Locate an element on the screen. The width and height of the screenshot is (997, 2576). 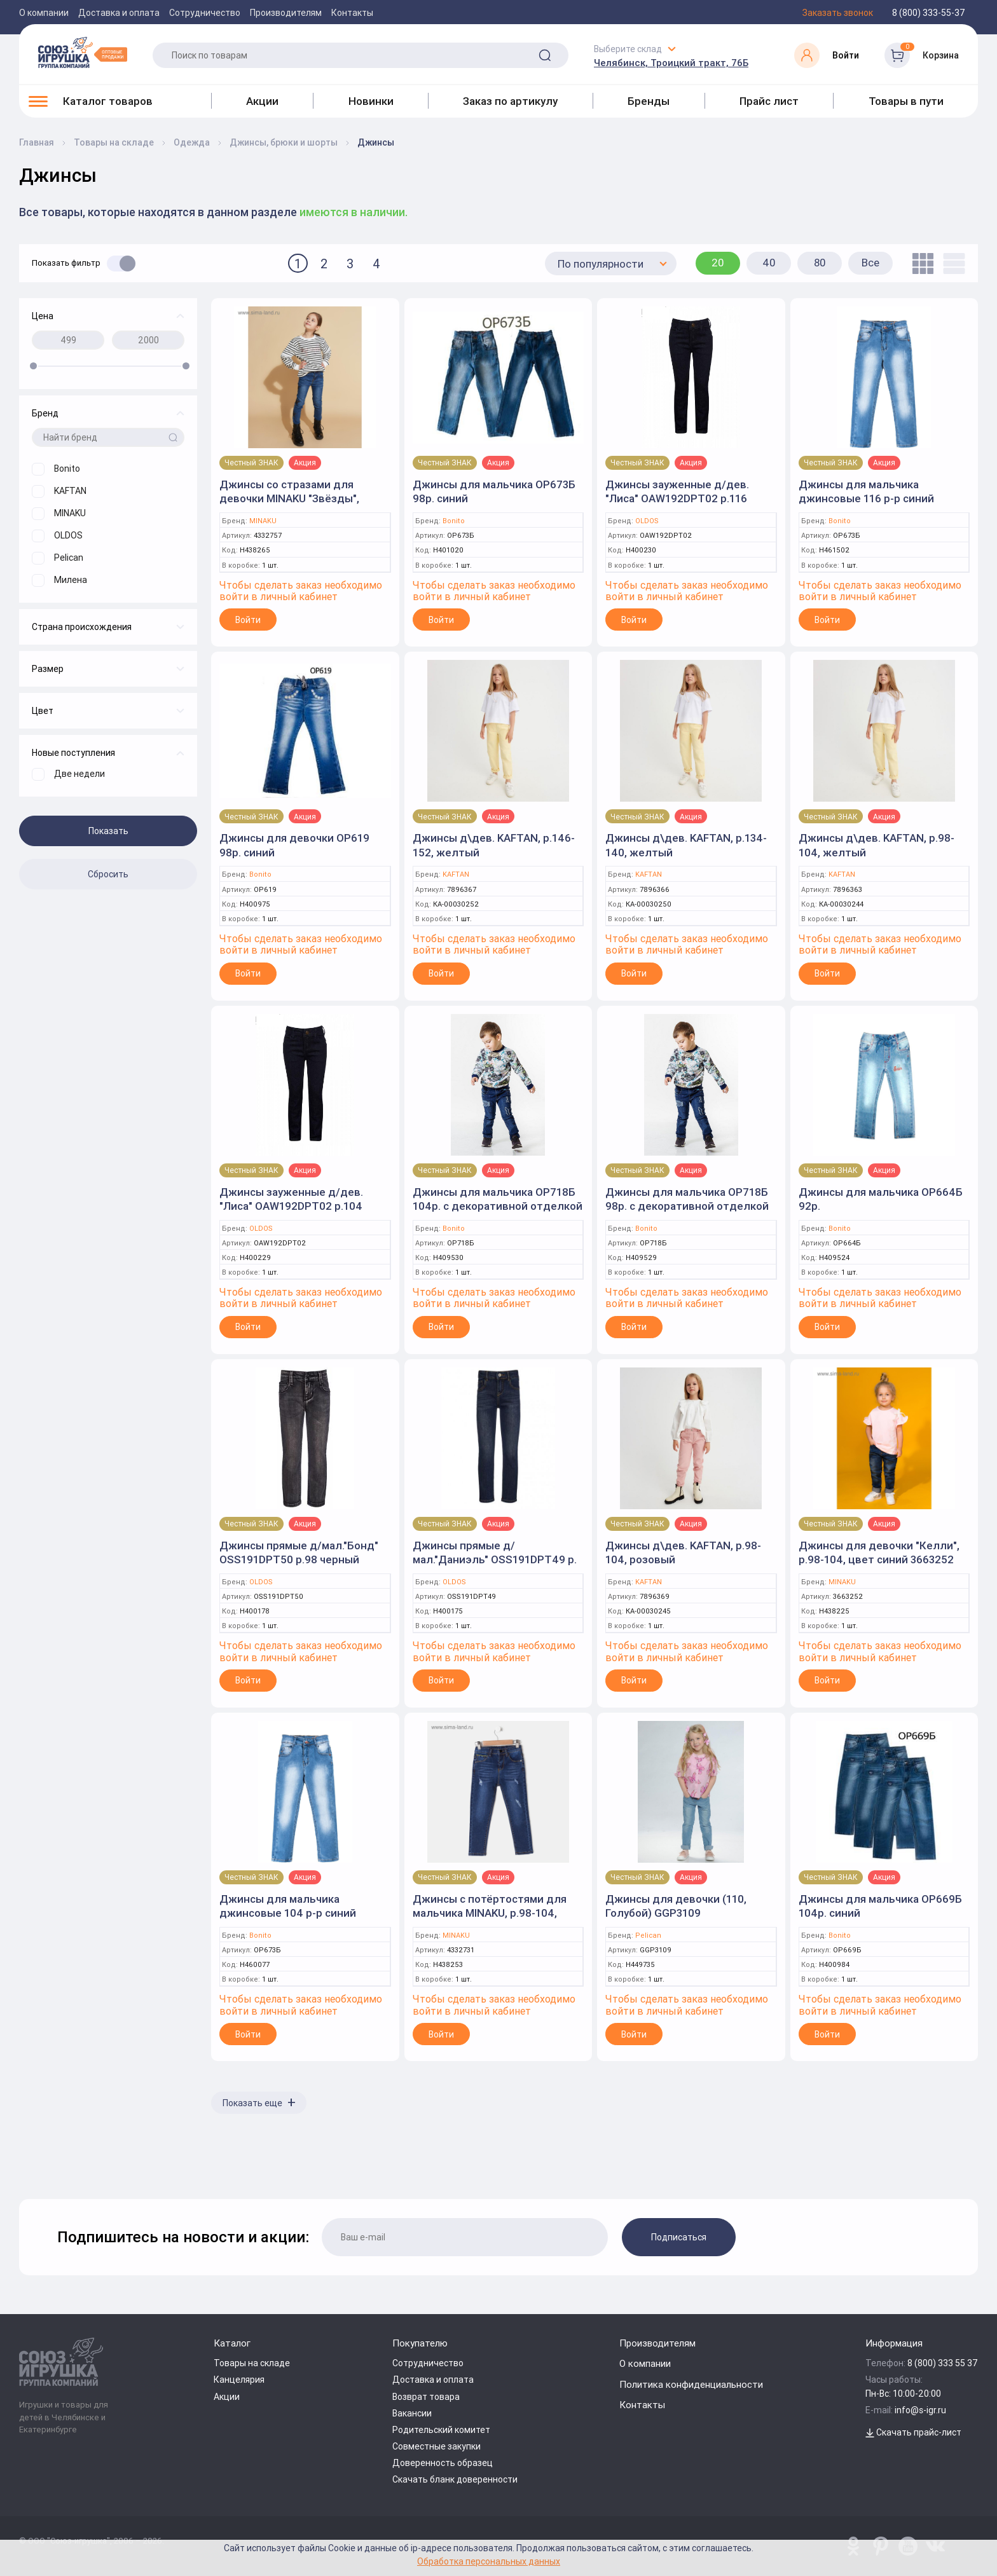
Политика конфиденциальности is located at coordinates (691, 2384).